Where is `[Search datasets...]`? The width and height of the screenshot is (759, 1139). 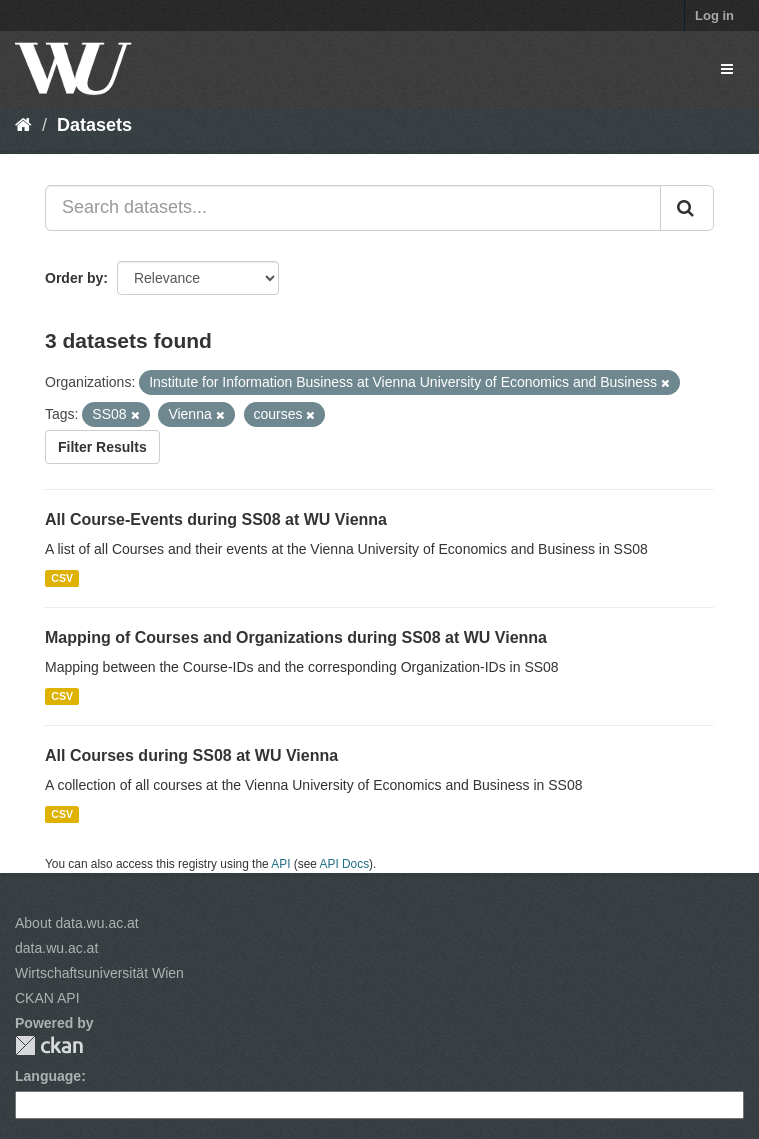 [Search datasets...] is located at coordinates (353, 208).